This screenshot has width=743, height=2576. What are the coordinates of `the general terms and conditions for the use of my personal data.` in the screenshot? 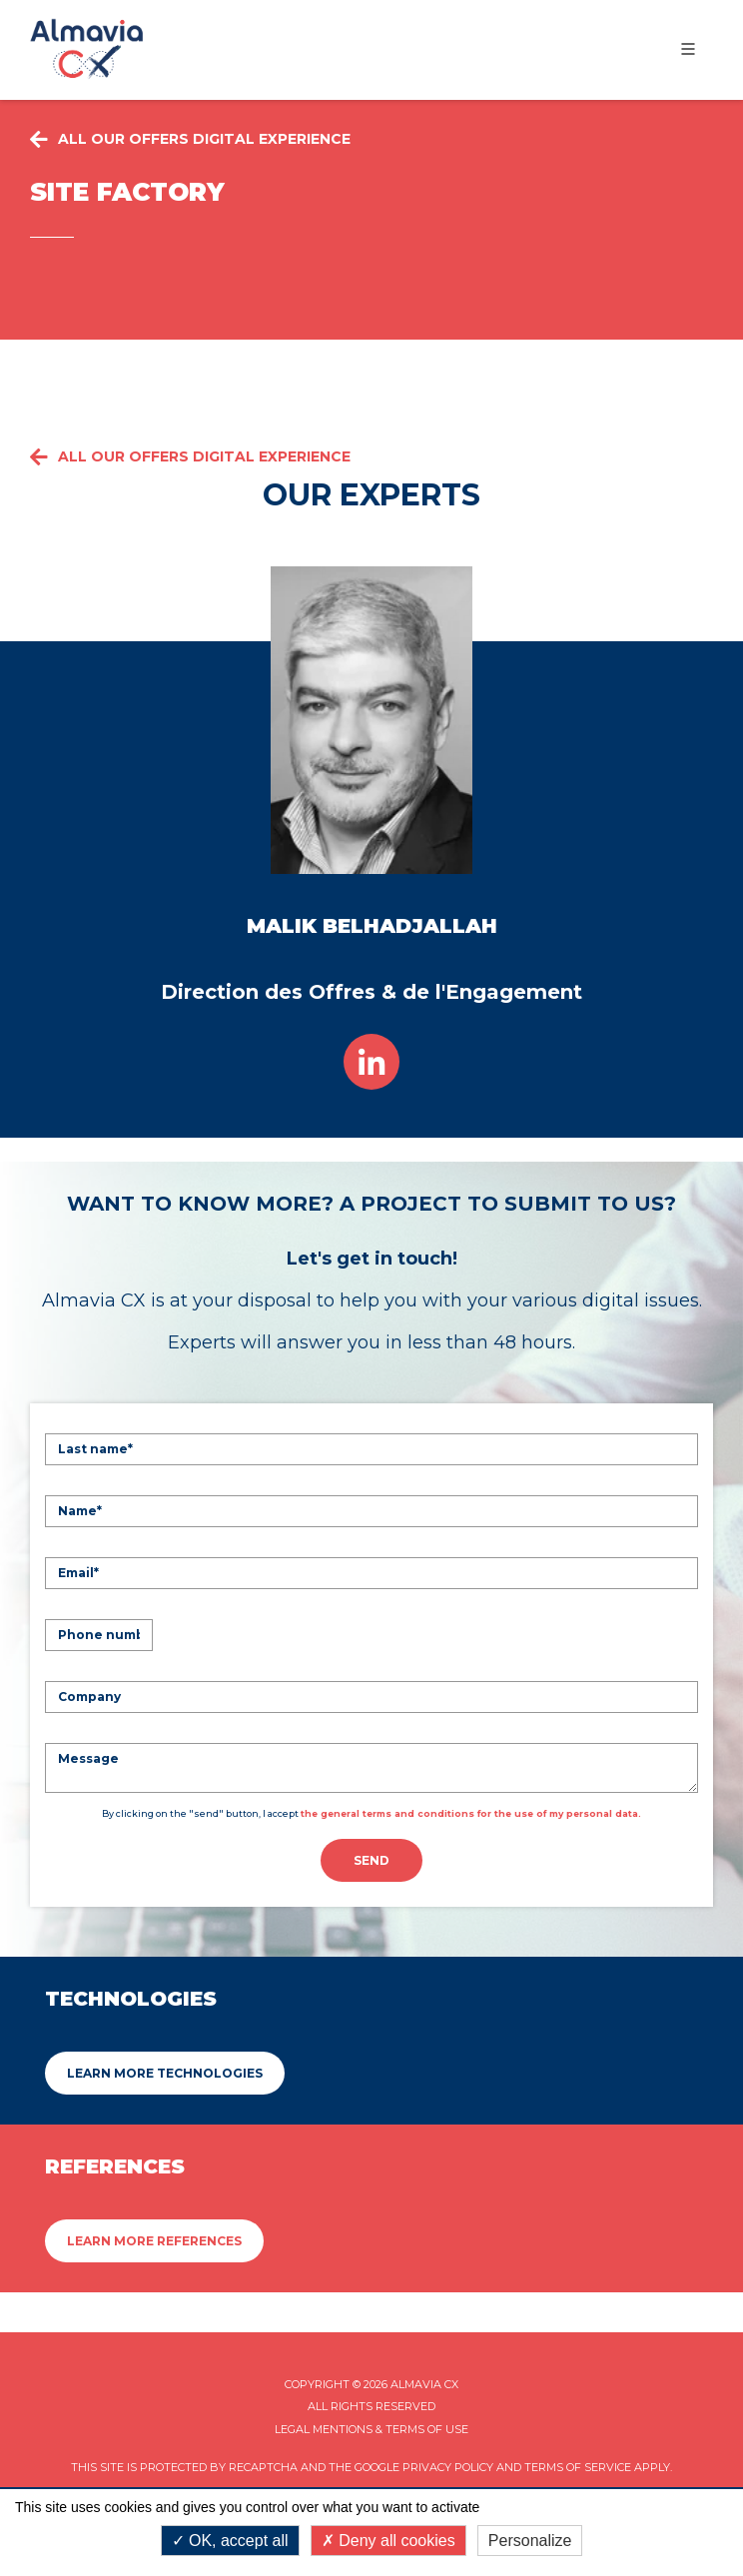 It's located at (471, 1813).